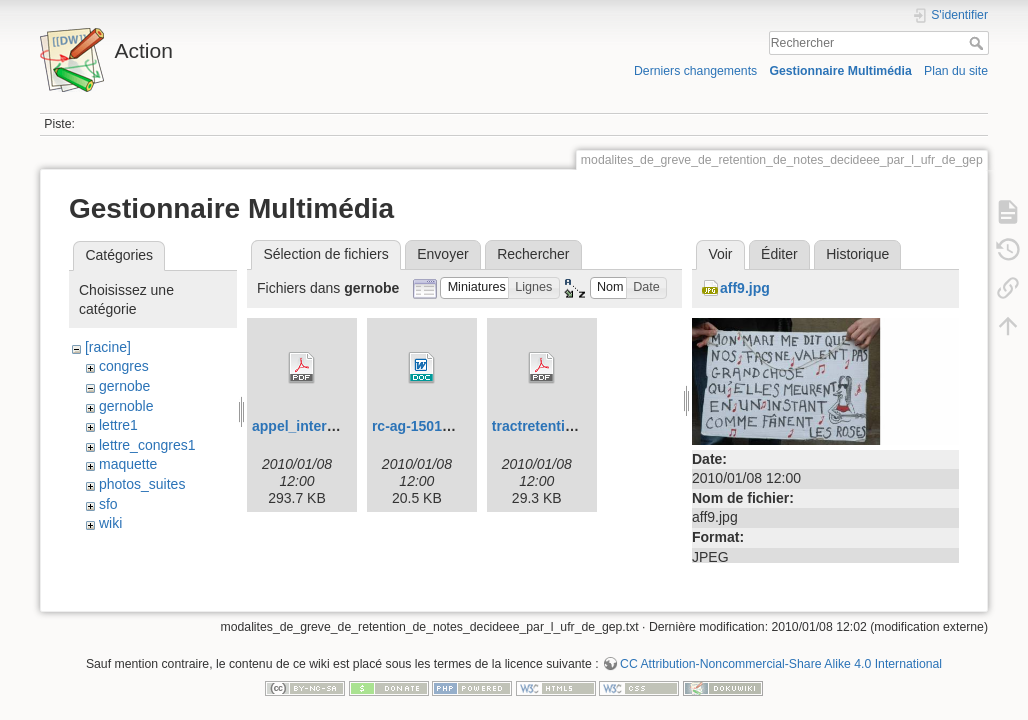  What do you see at coordinates (442, 254) in the screenshot?
I see `Envoyer` at bounding box center [442, 254].